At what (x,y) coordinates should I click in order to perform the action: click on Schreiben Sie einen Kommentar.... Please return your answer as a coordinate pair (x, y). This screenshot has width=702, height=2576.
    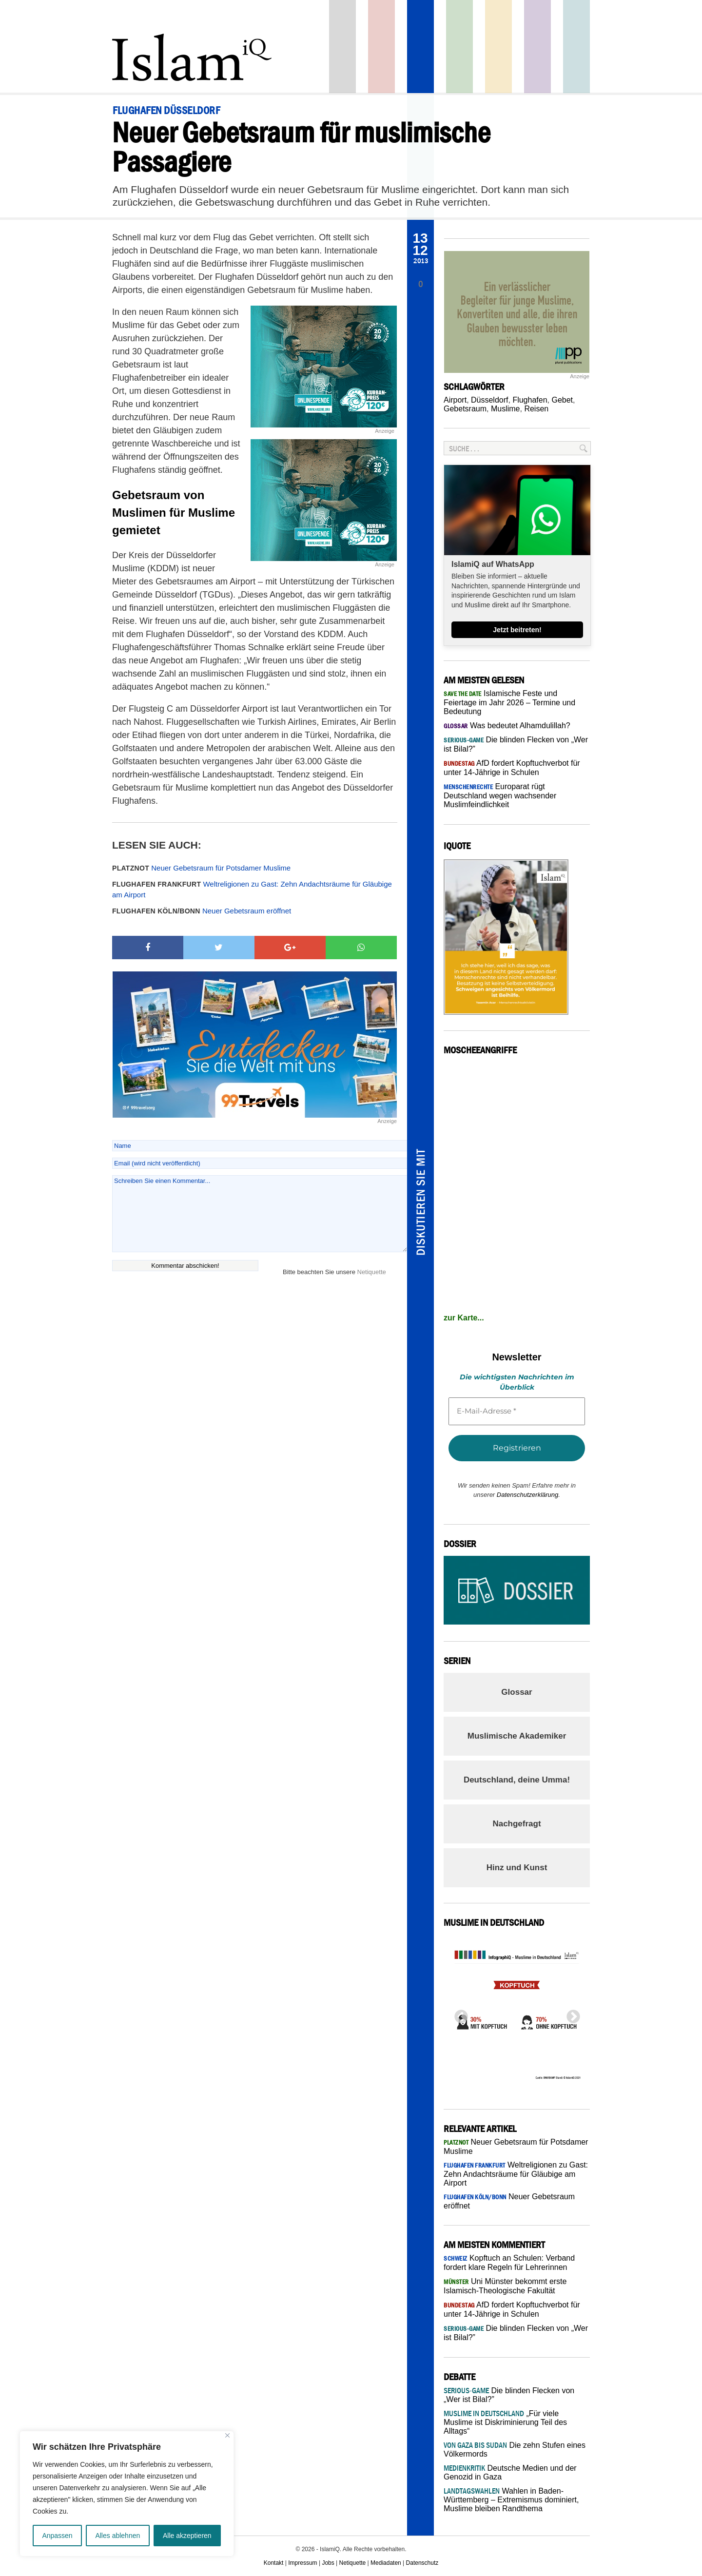
    Looking at the image, I should click on (259, 1213).